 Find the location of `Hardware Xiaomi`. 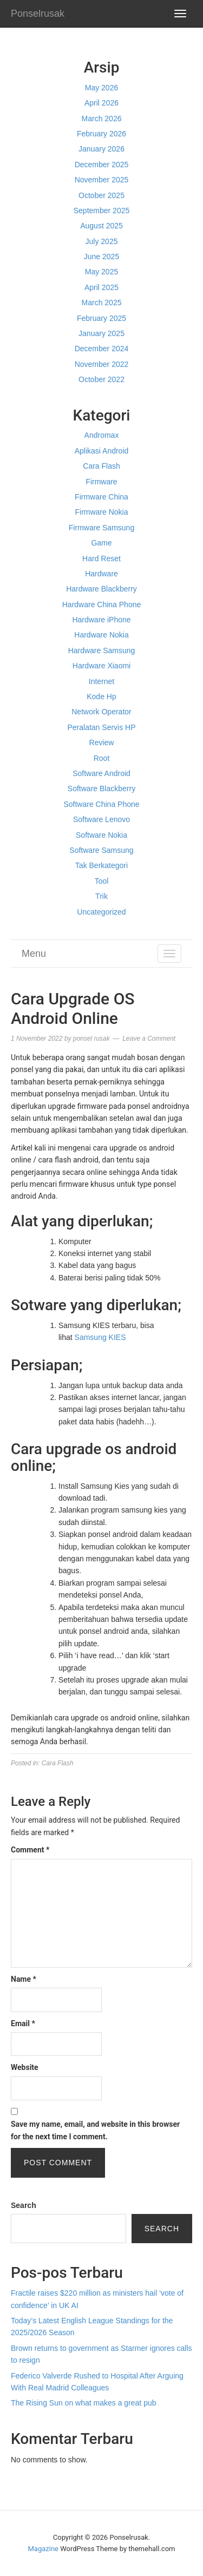

Hardware Xiaomi is located at coordinates (101, 665).